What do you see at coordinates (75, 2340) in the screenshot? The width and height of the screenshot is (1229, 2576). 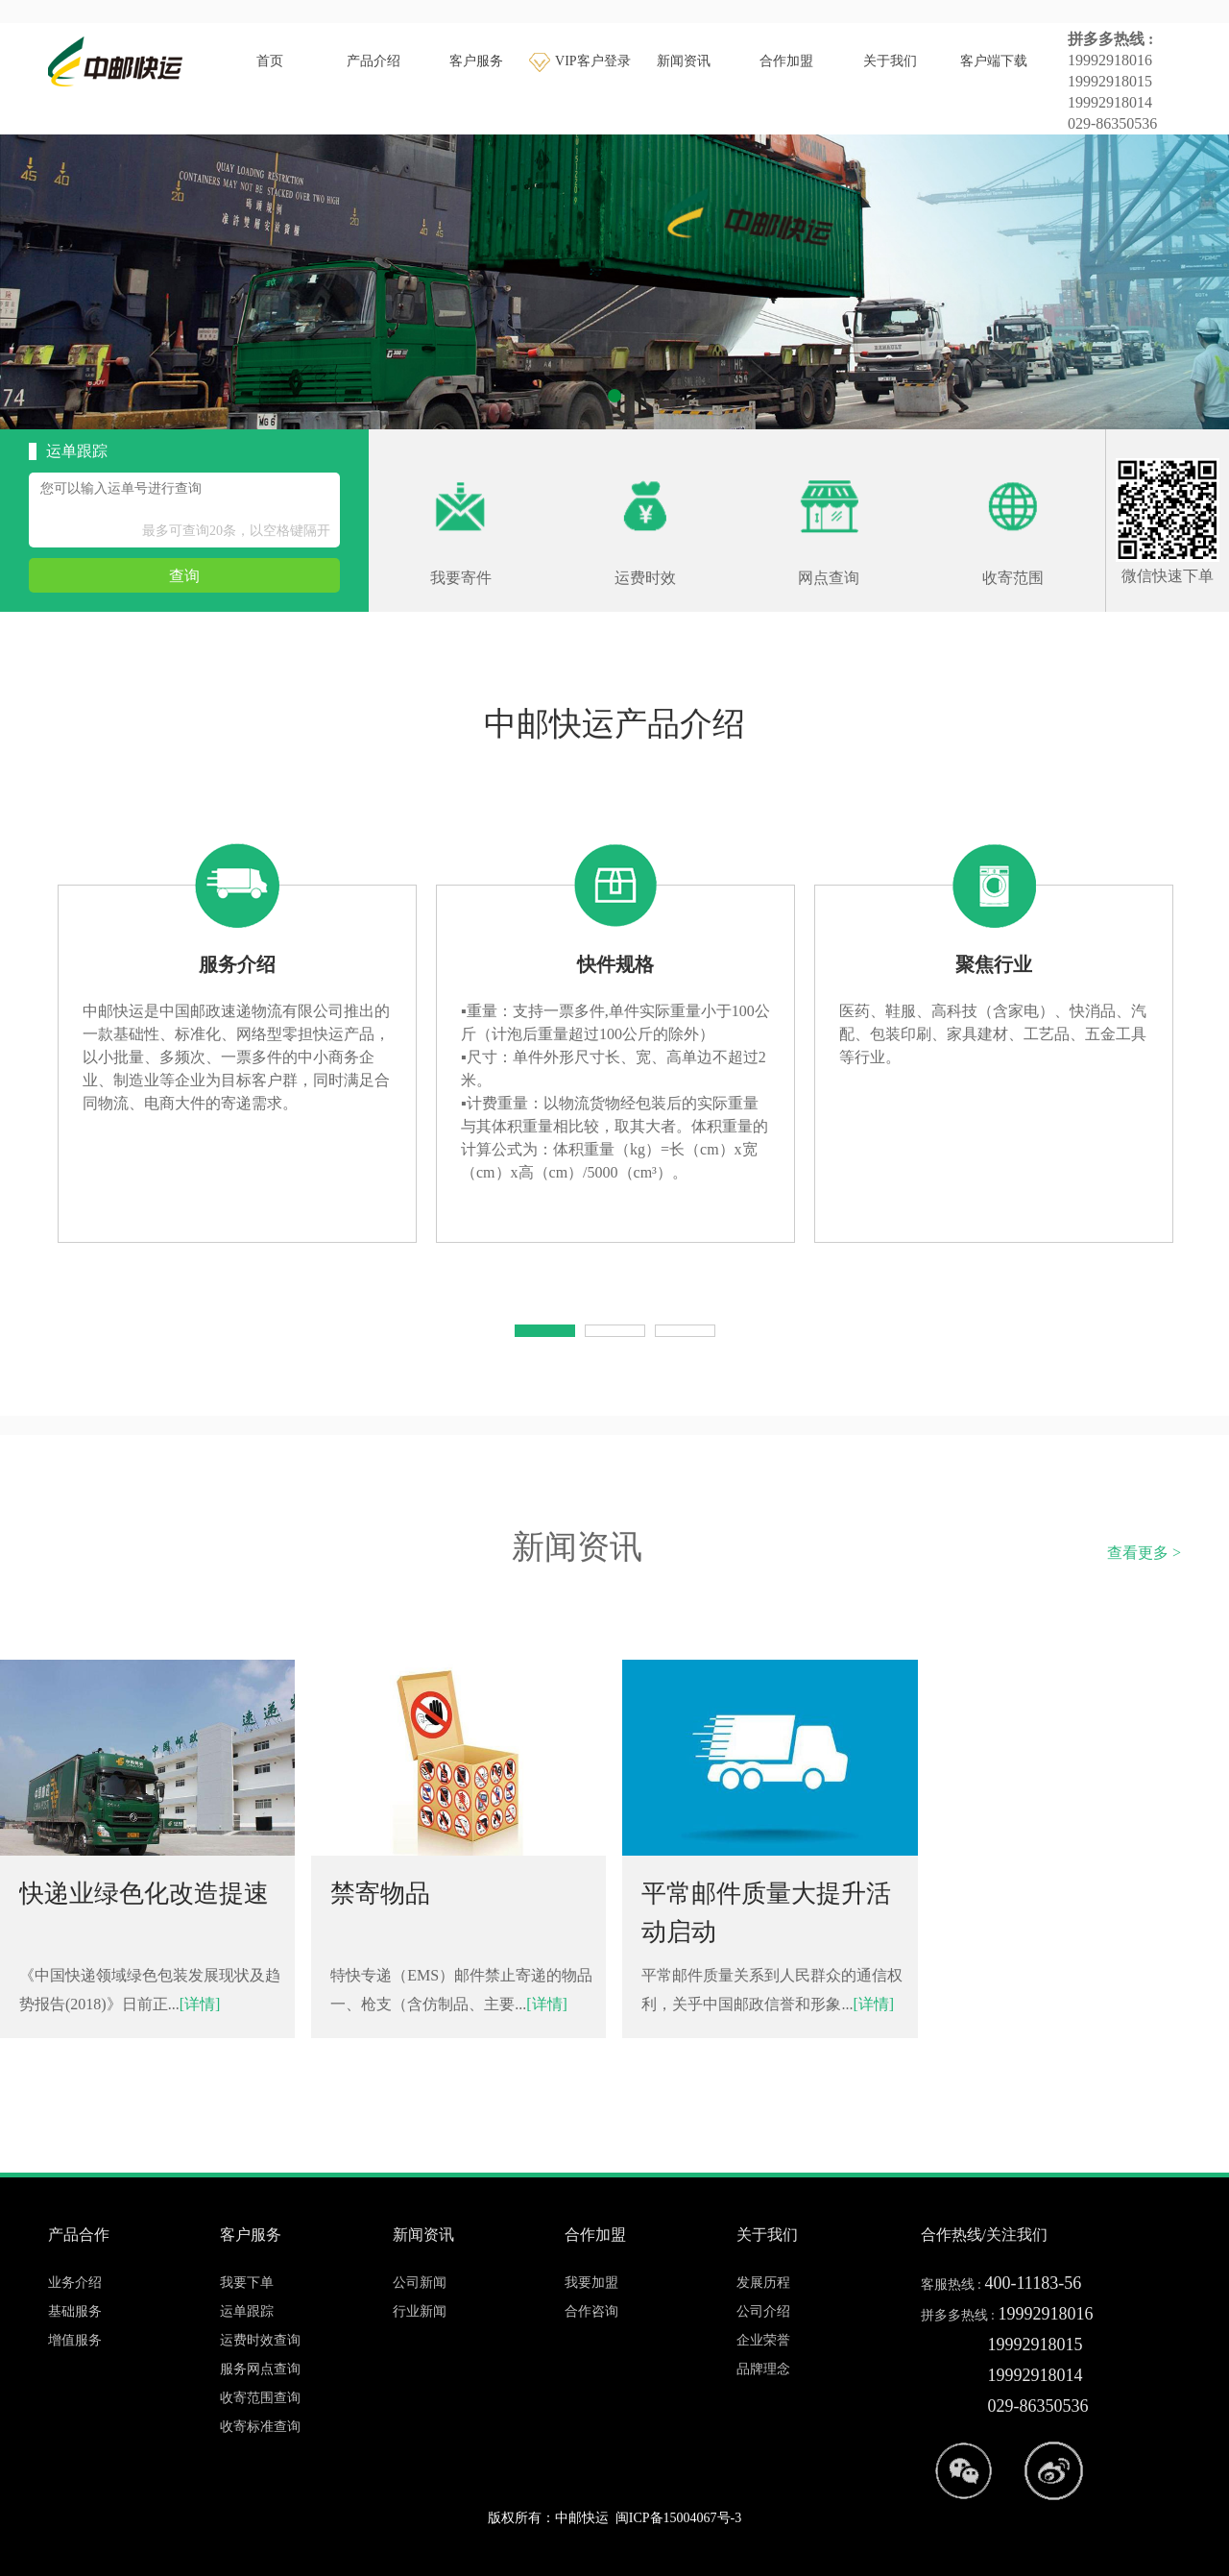 I see `增值服务` at bounding box center [75, 2340].